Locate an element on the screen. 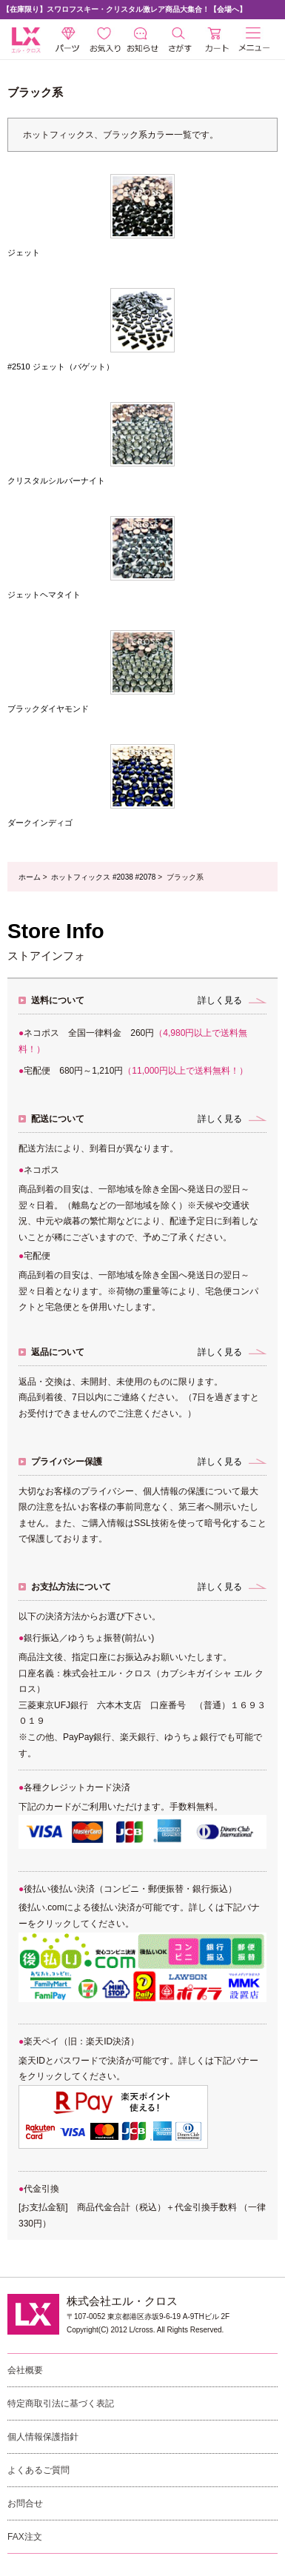 This screenshot has height=2576, width=285. ジェットヘマタイト is located at coordinates (44, 594).